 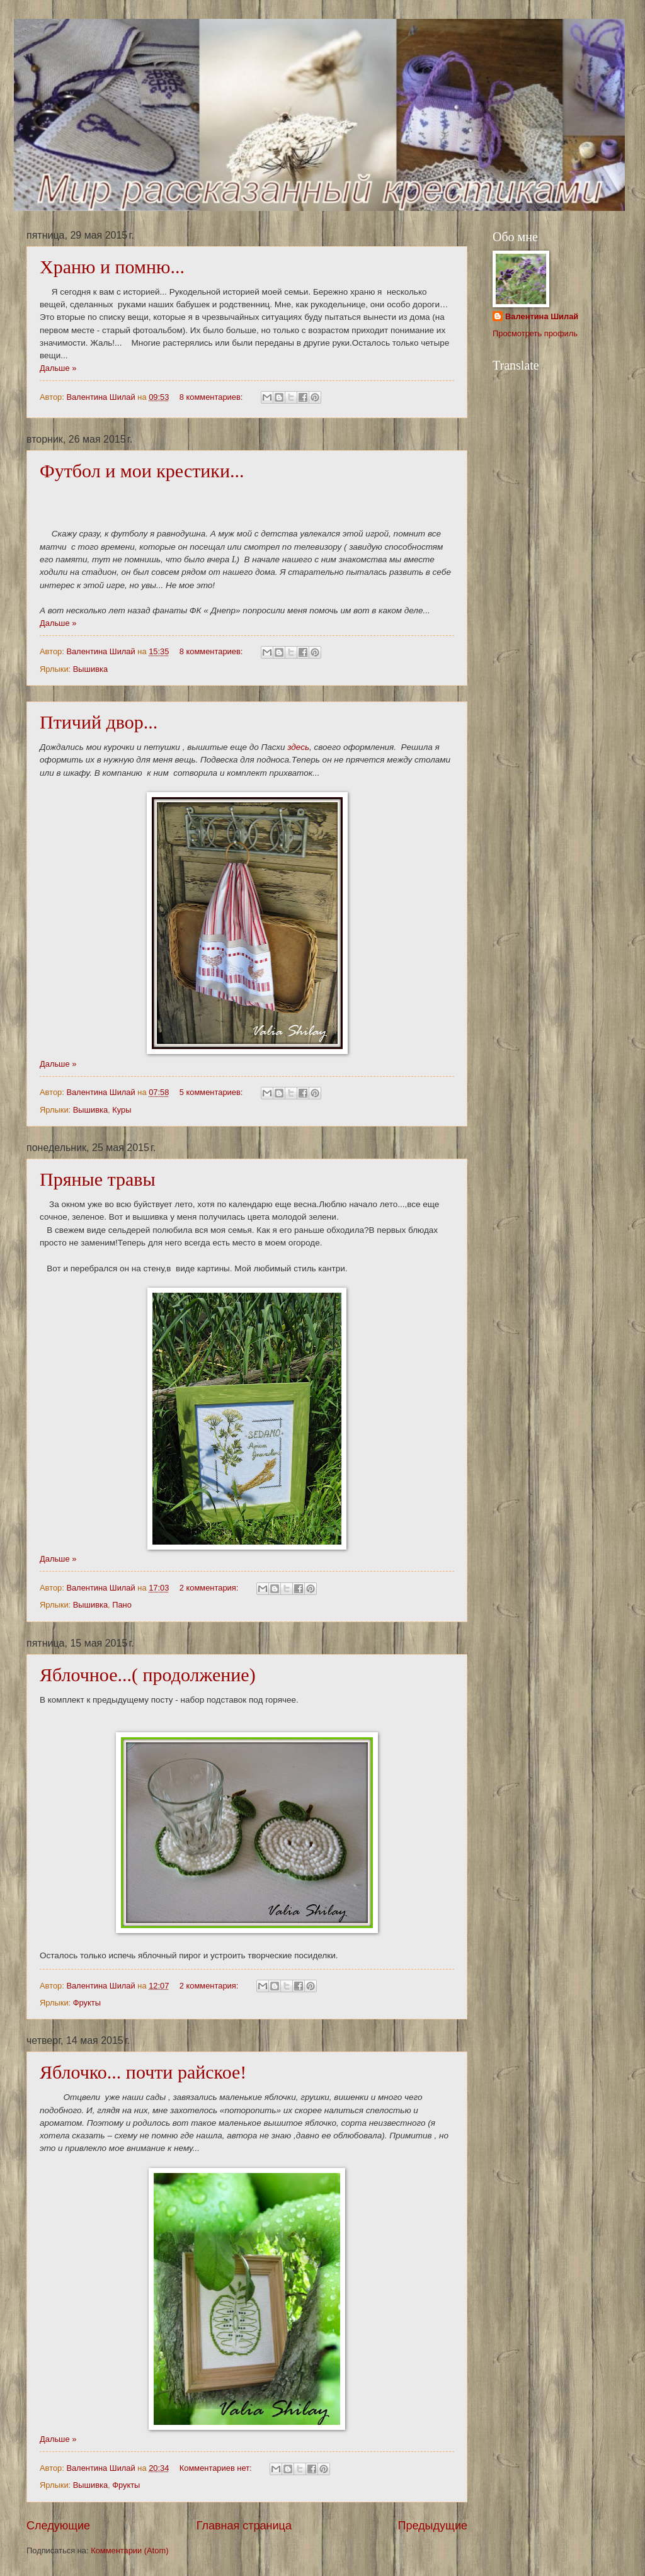 I want to click on Главная страница, so click(x=244, y=2525).